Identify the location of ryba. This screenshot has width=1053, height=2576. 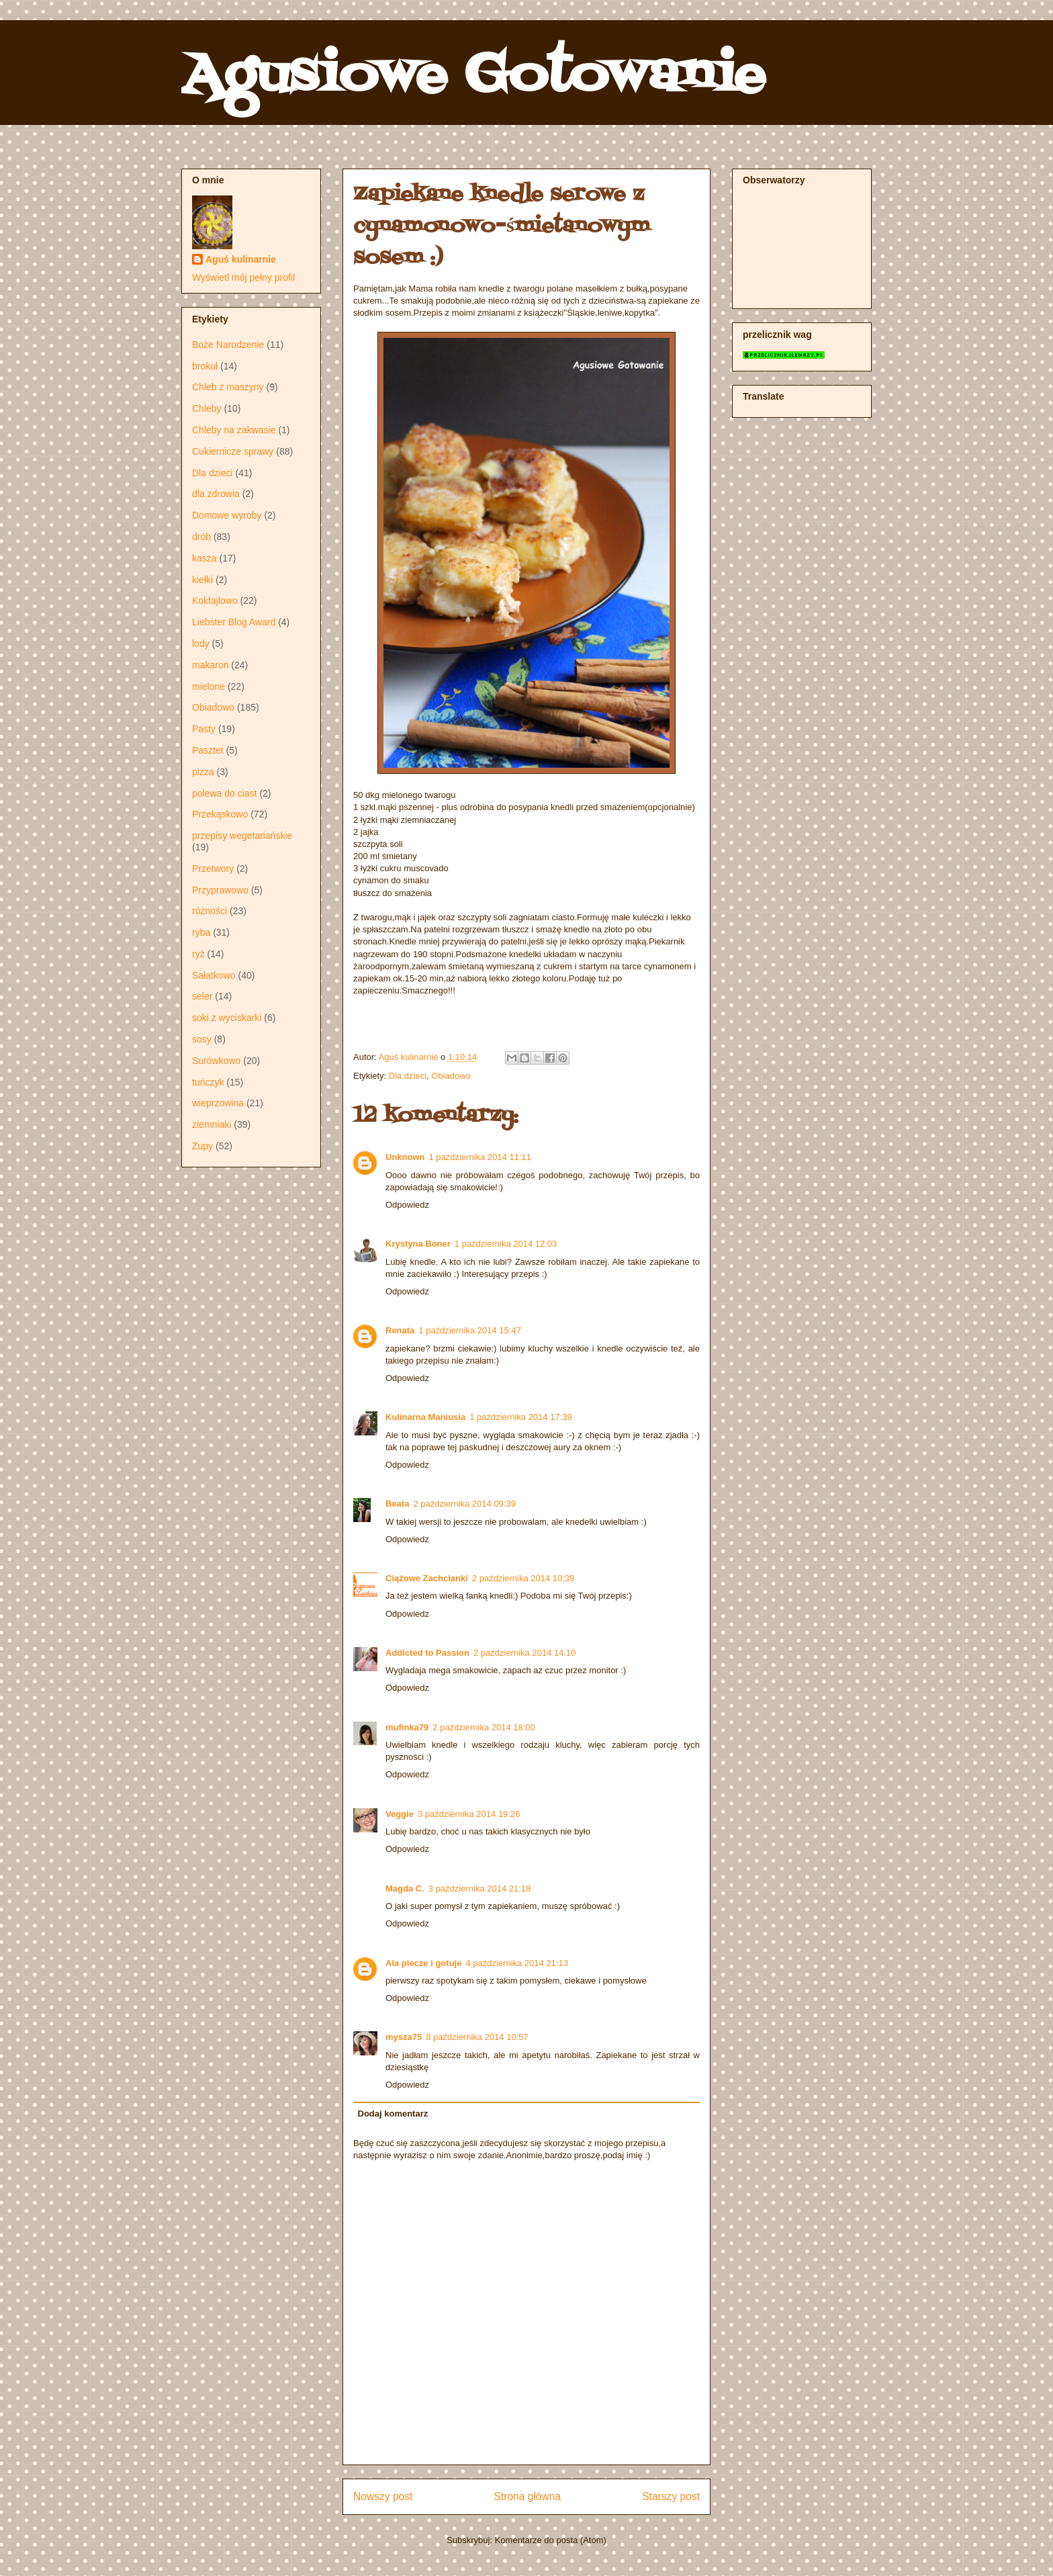
(201, 932).